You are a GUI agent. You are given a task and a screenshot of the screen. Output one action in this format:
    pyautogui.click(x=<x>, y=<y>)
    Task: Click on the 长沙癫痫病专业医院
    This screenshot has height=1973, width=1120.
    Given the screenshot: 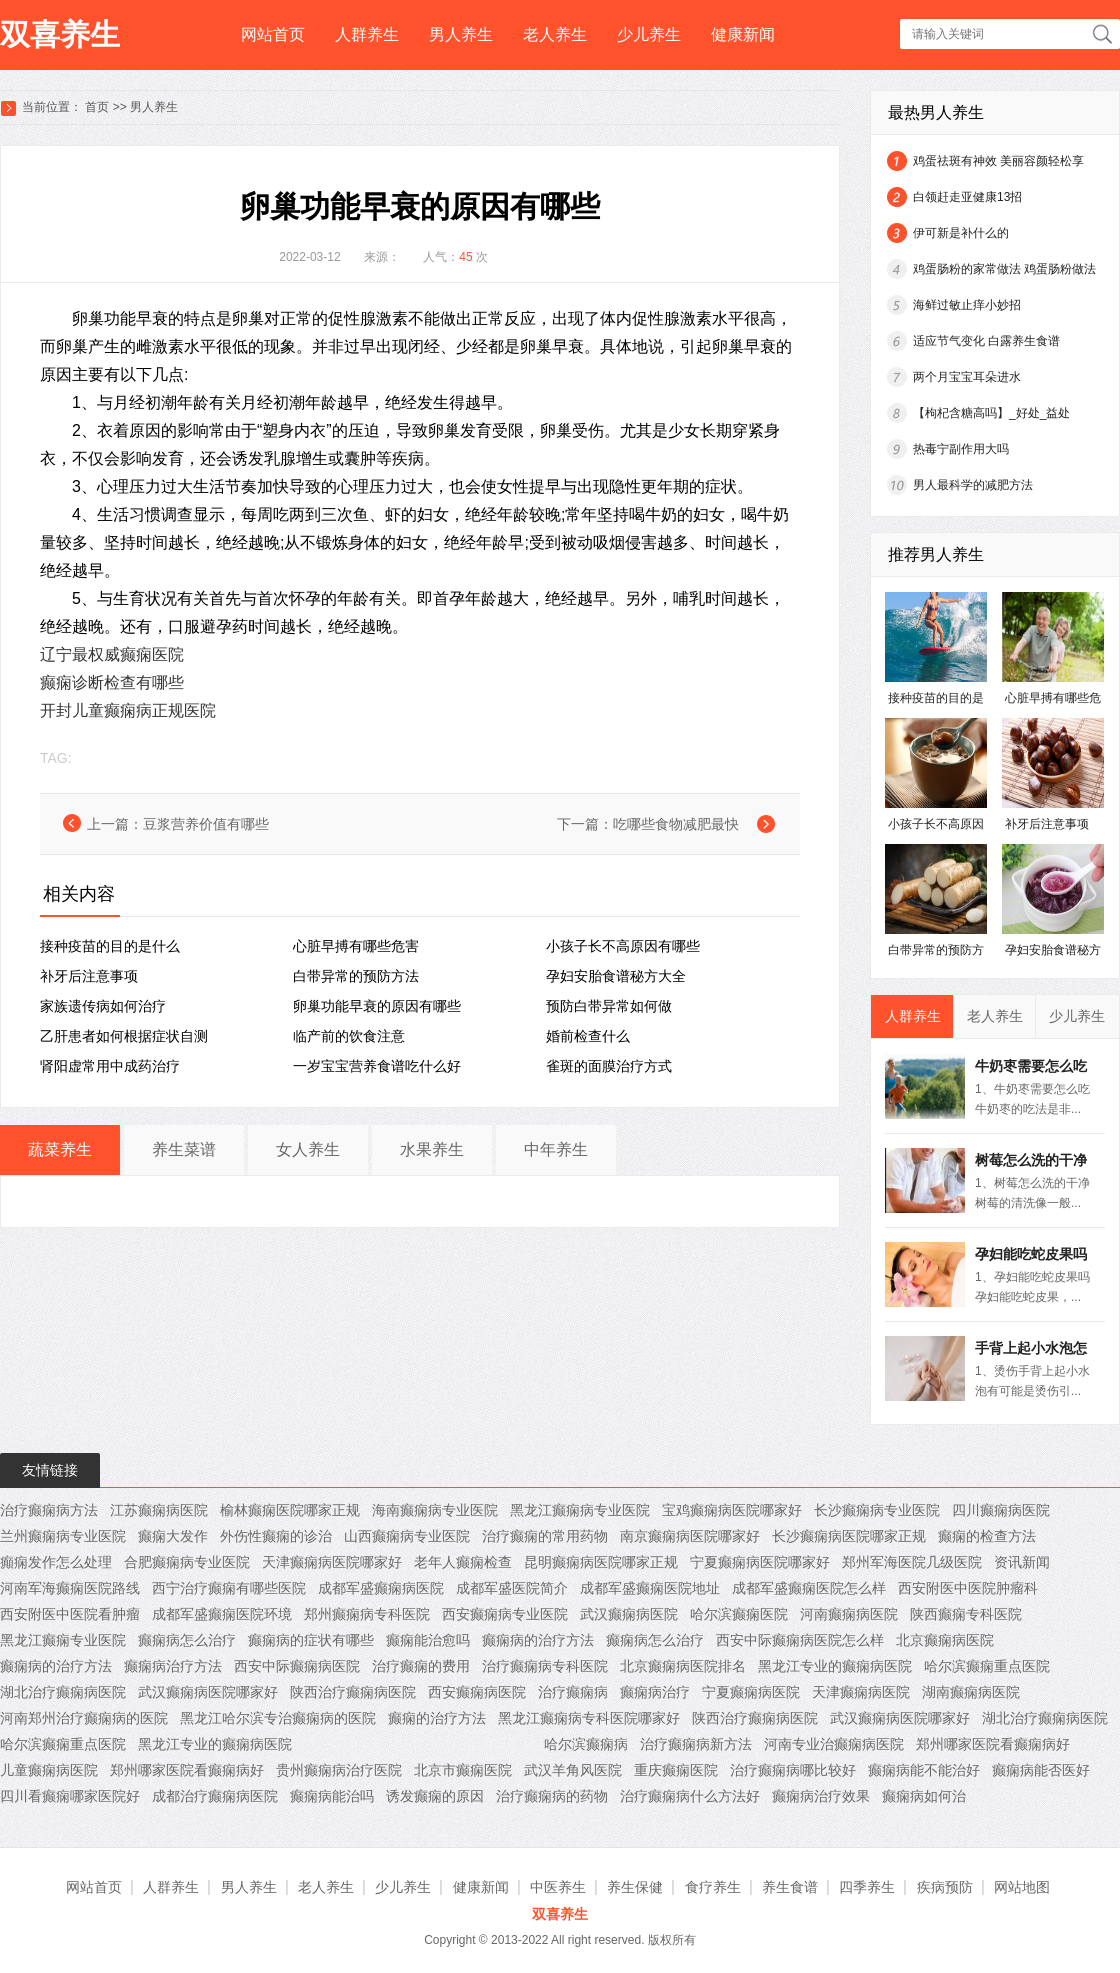 What is the action you would take?
    pyautogui.click(x=877, y=1510)
    